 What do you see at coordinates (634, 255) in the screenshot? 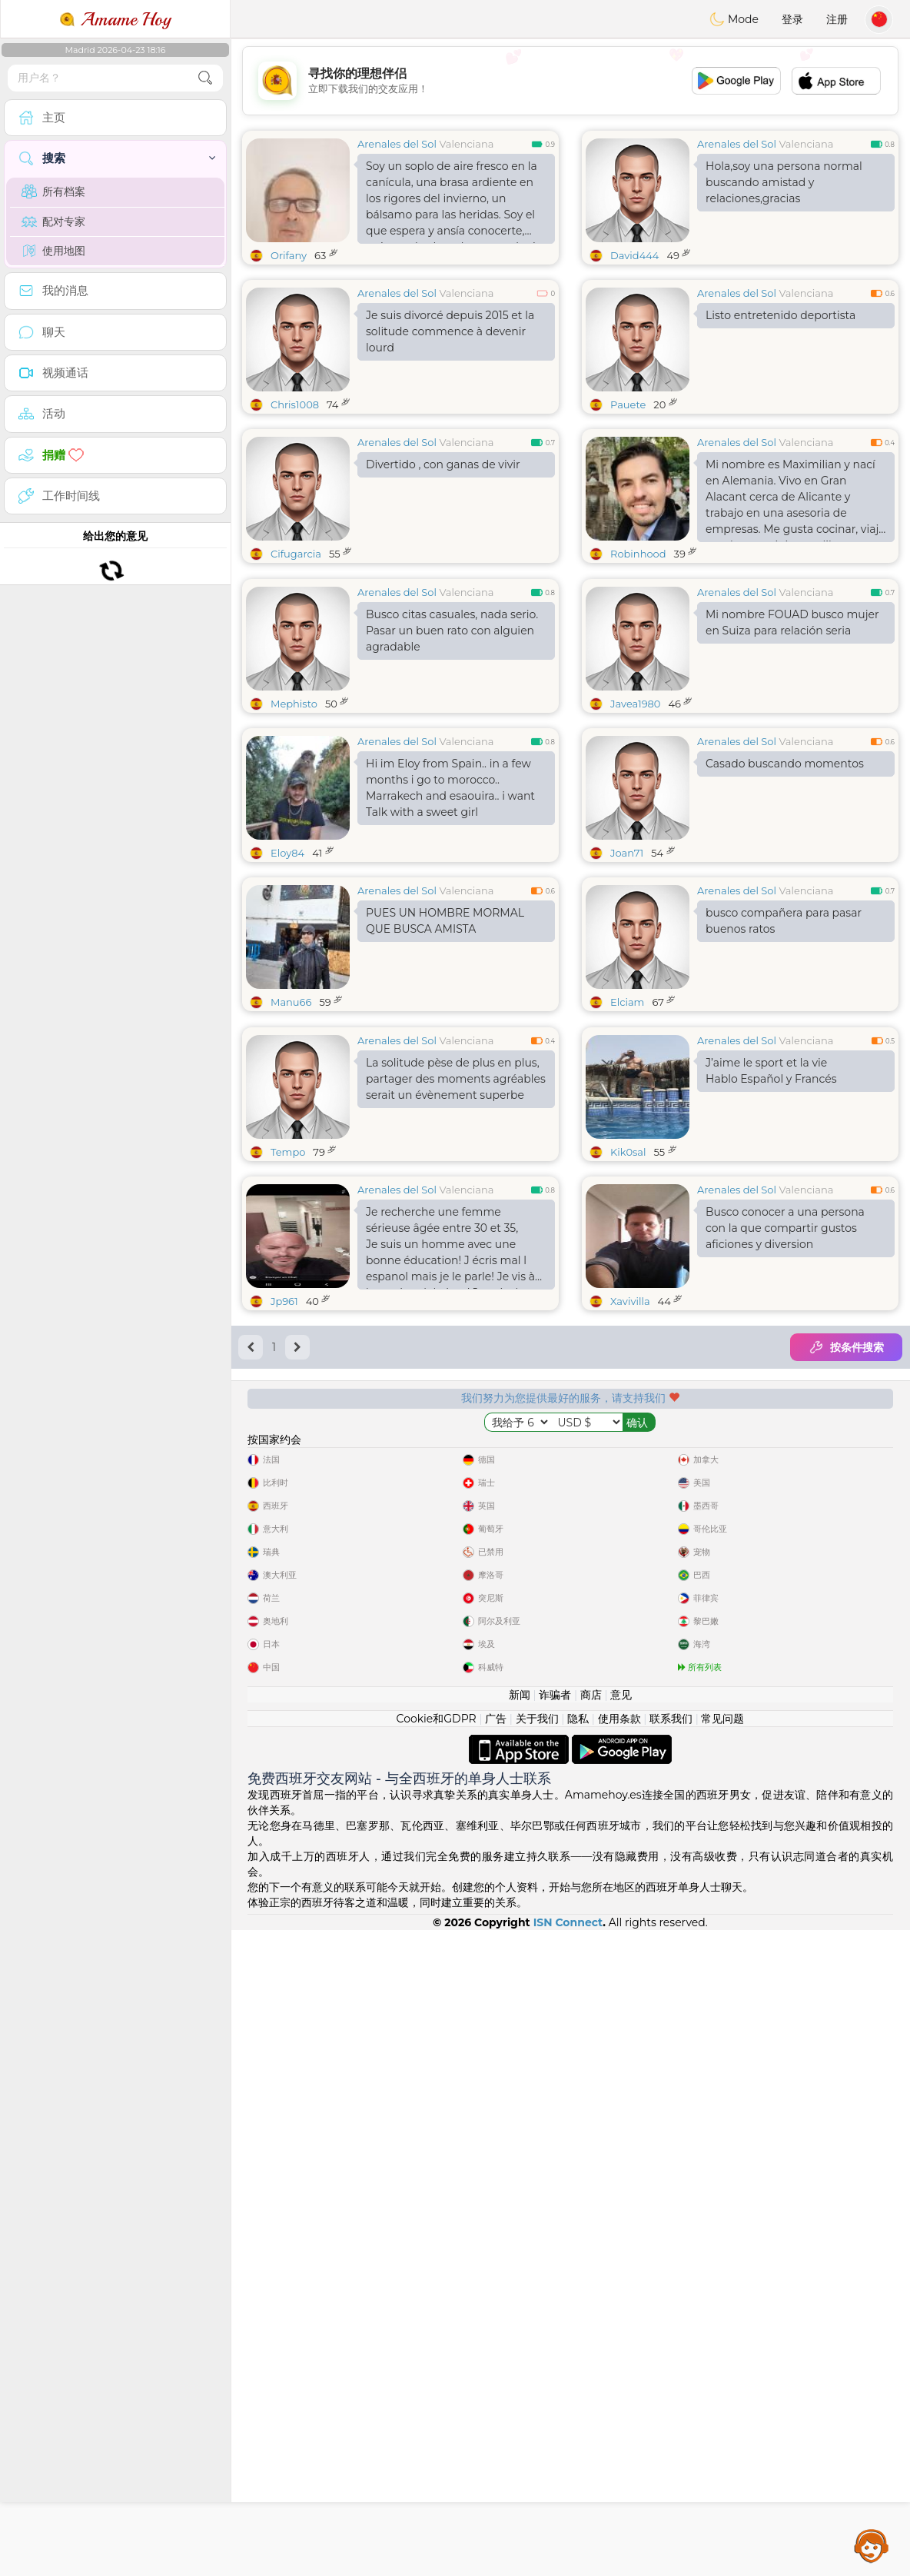
I see `David444` at bounding box center [634, 255].